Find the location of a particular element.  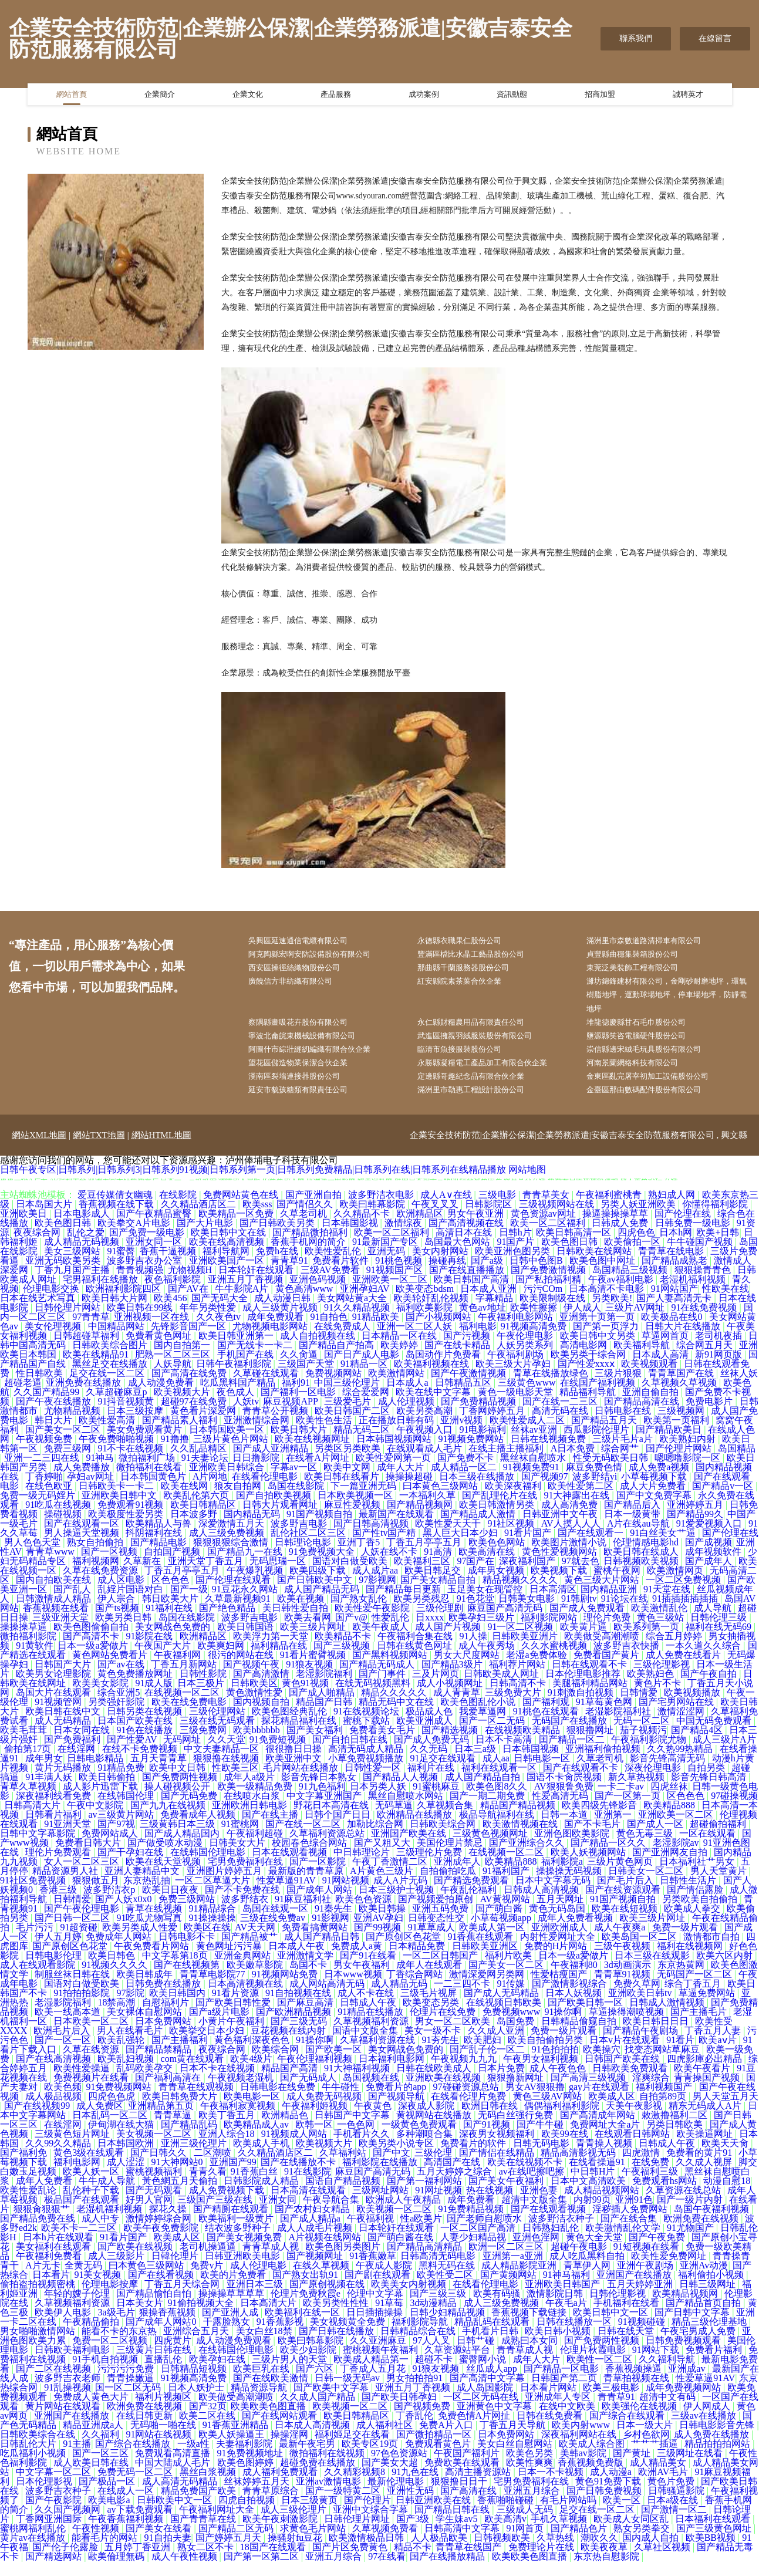

结衣波多野种子 is located at coordinates (239, 2242).